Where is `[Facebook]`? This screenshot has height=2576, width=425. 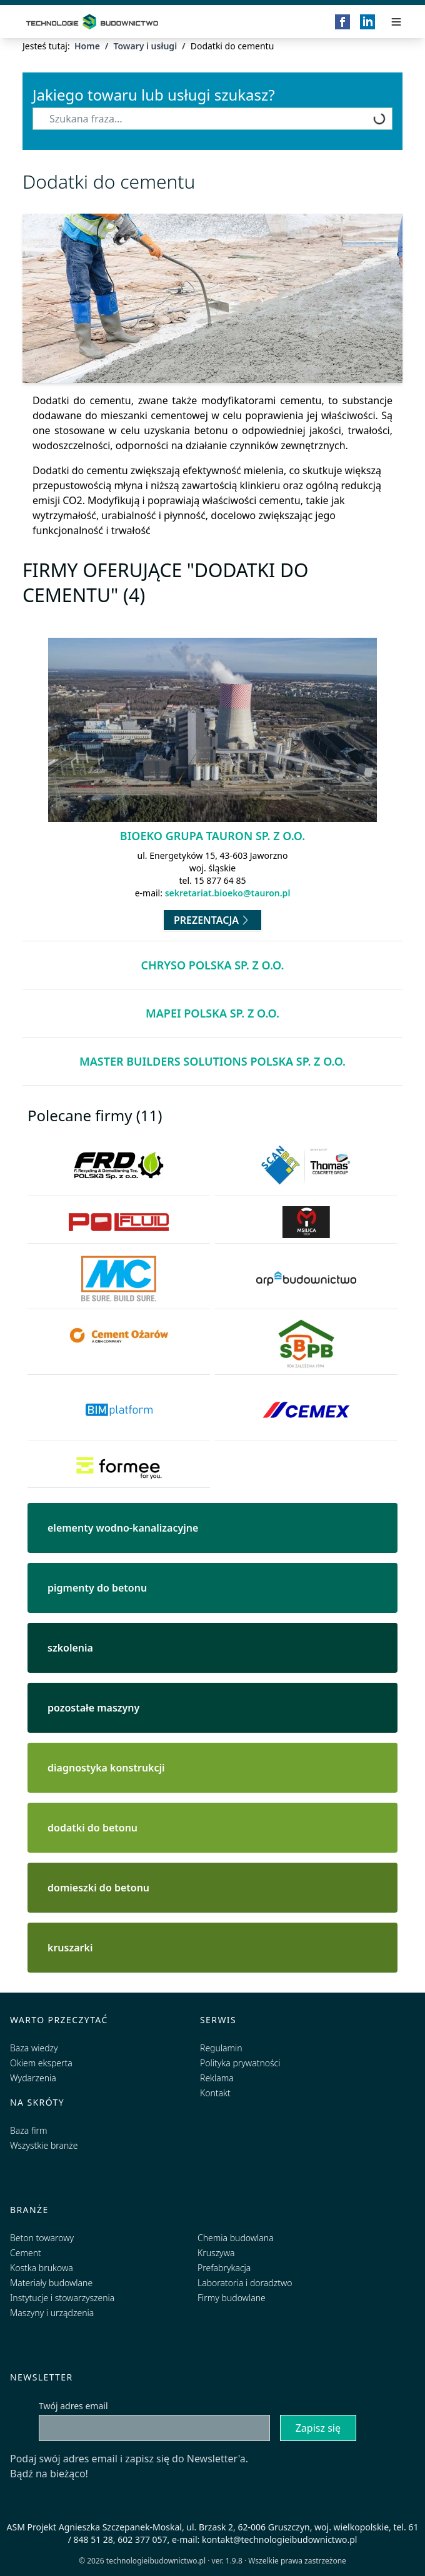
[Facebook] is located at coordinates (342, 21).